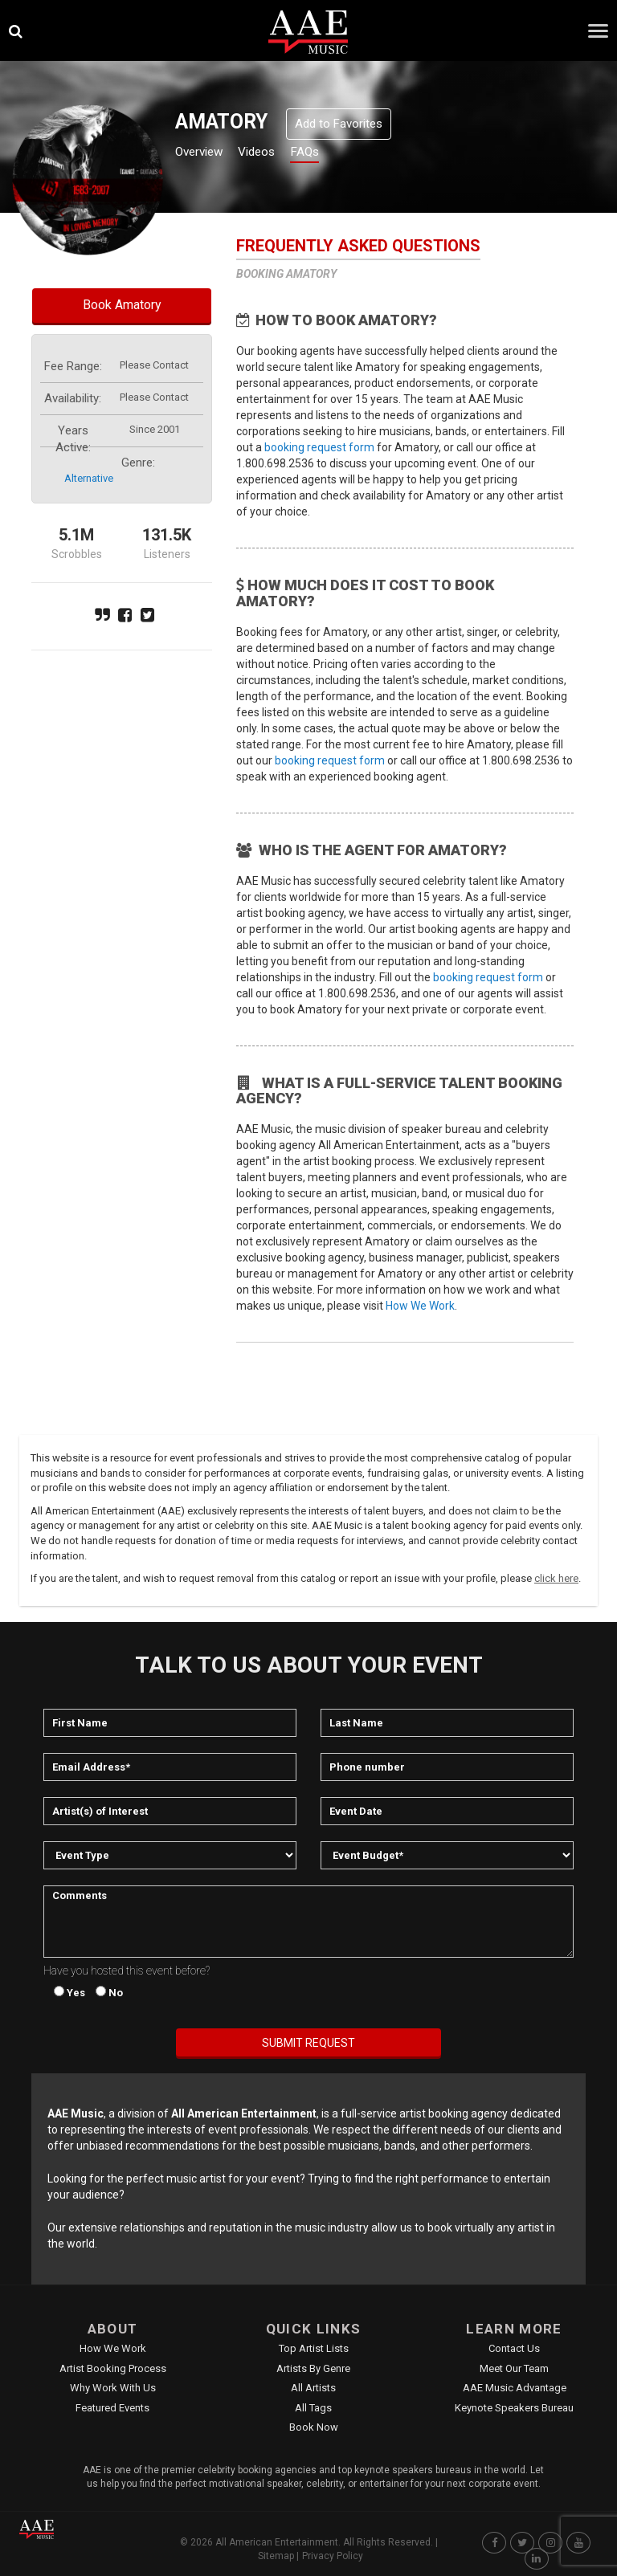  I want to click on Artist Booking Process, so click(112, 2368).